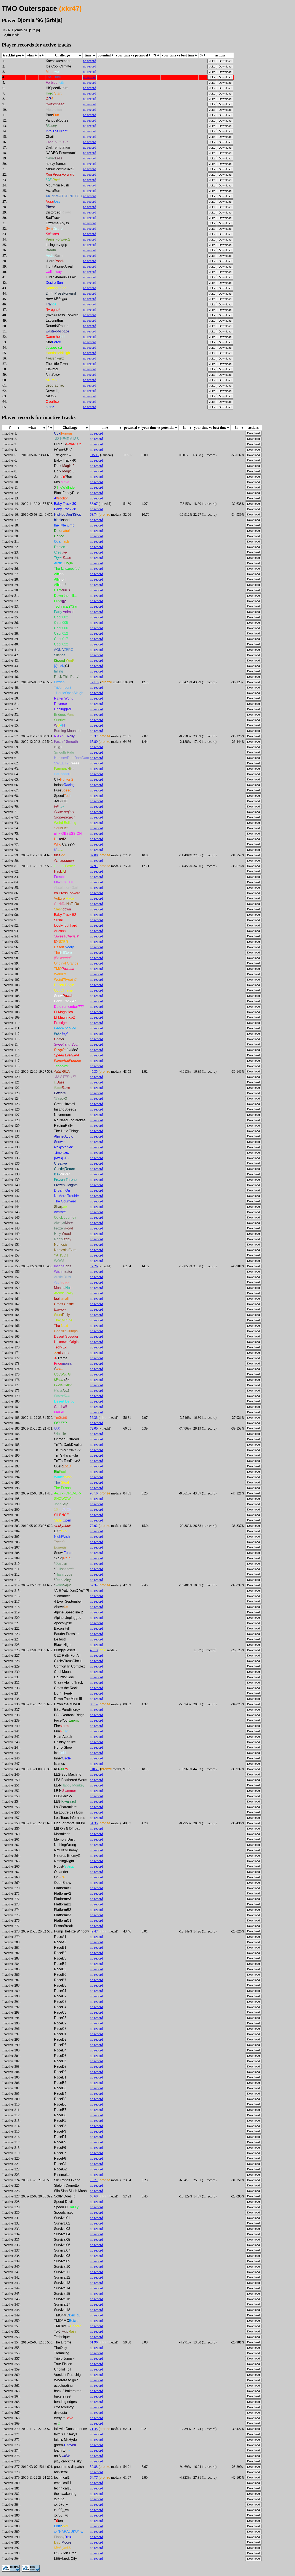  What do you see at coordinates (94, 1266) in the screenshot?
I see `77.26` at bounding box center [94, 1266].